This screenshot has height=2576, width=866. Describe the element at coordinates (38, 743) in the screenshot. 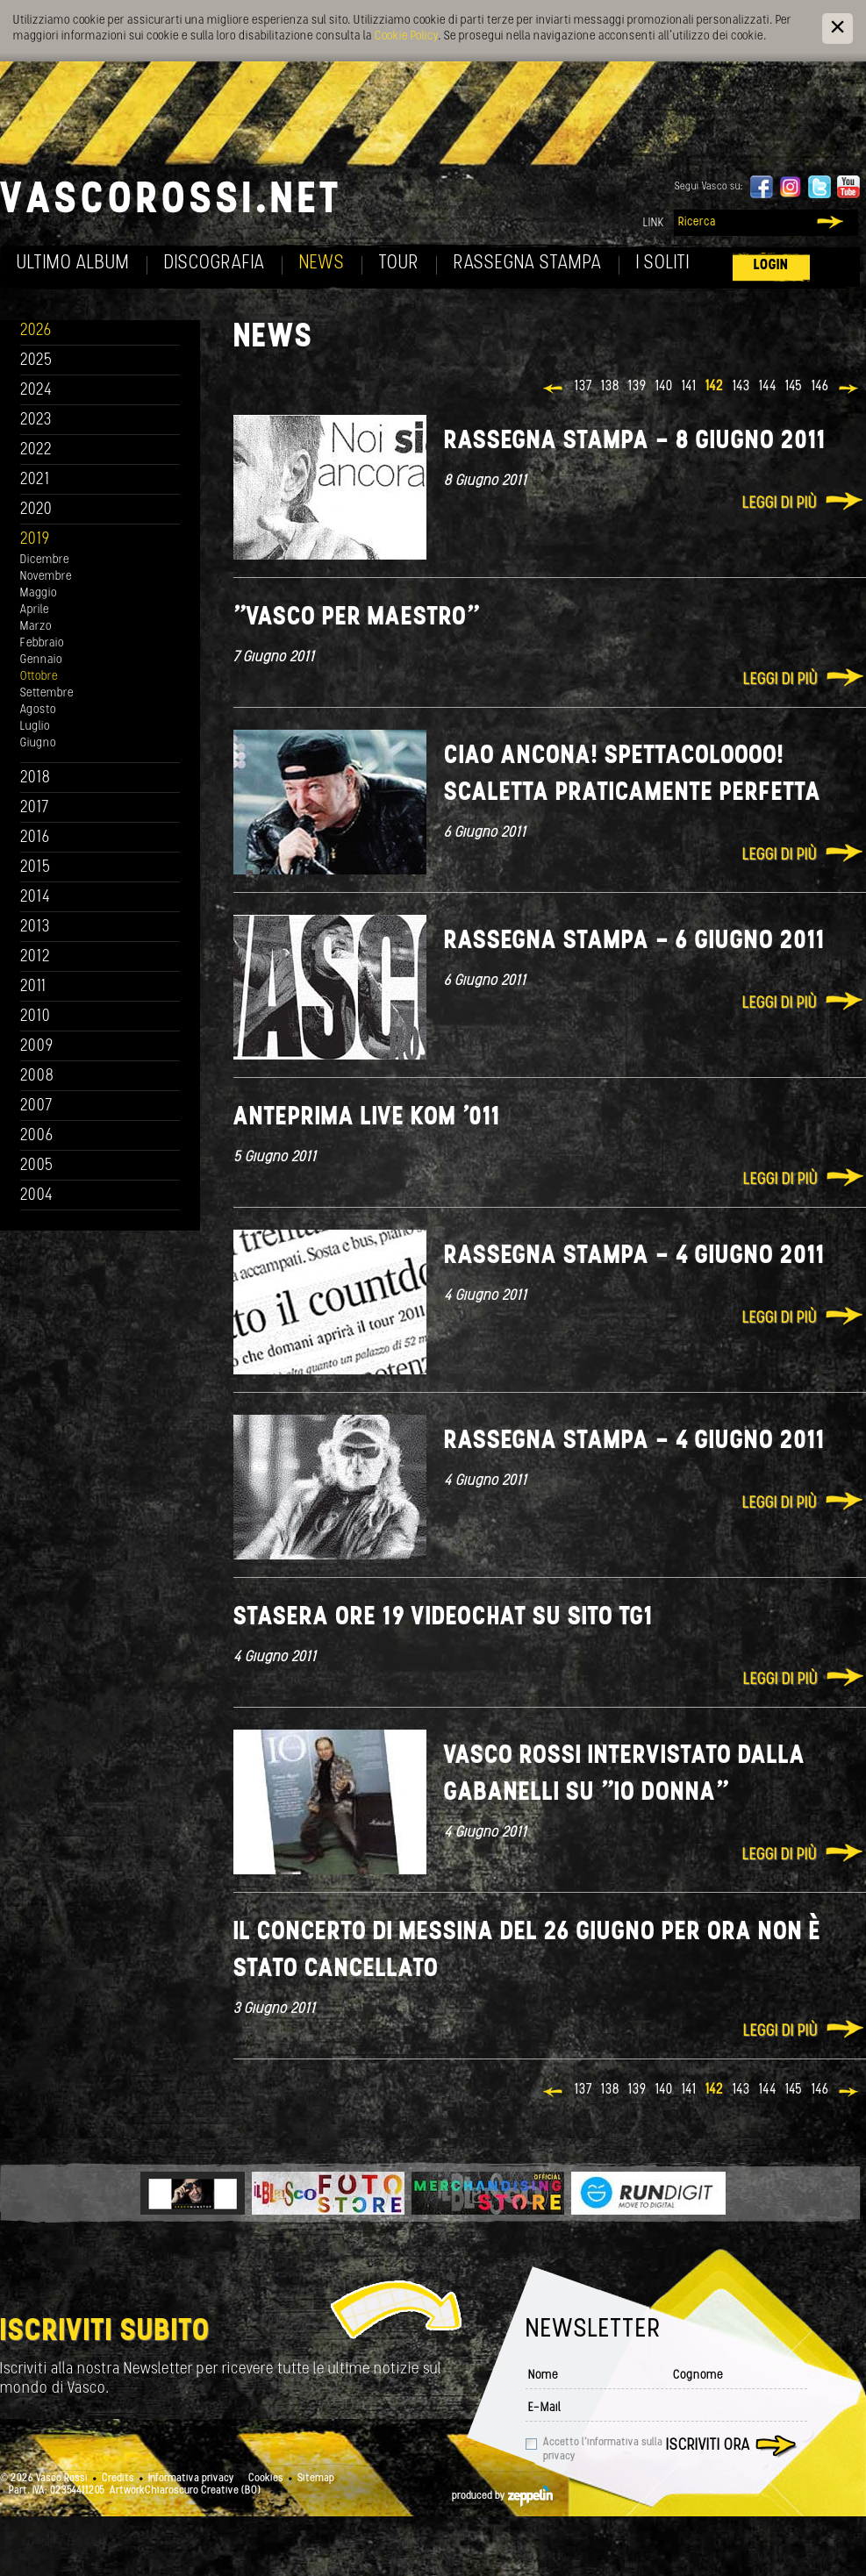

I see `Giugno` at that location.